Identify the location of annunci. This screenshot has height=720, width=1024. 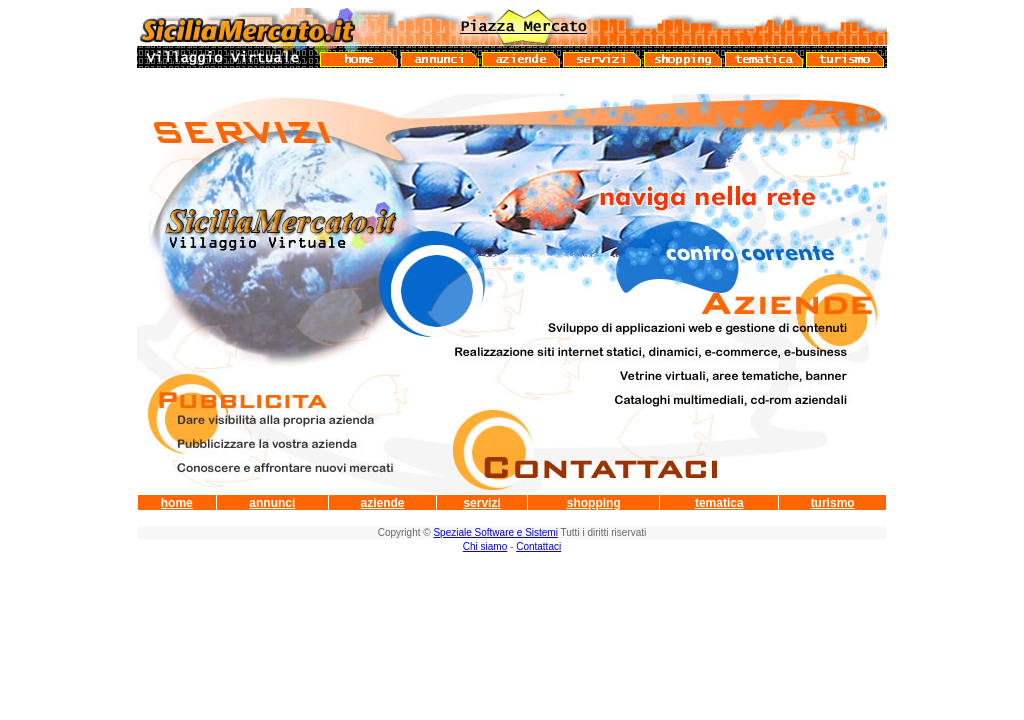
(272, 503).